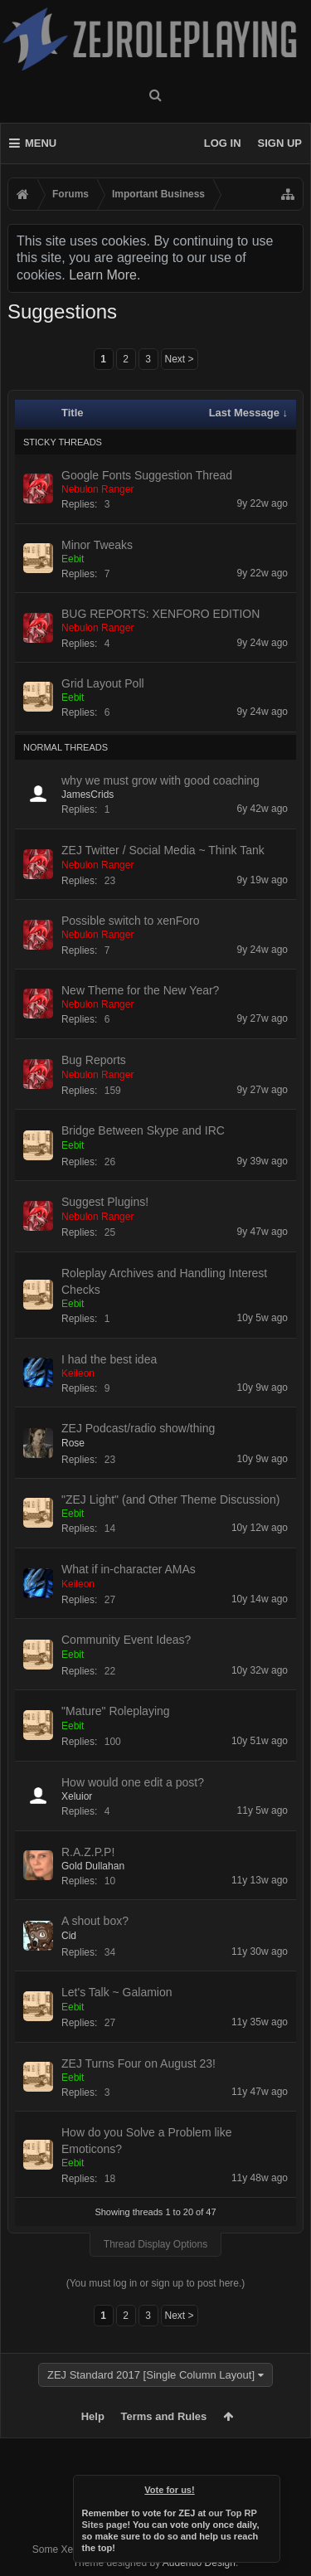  What do you see at coordinates (115, 1711) in the screenshot?
I see `"Mature" Roleplaying` at bounding box center [115, 1711].